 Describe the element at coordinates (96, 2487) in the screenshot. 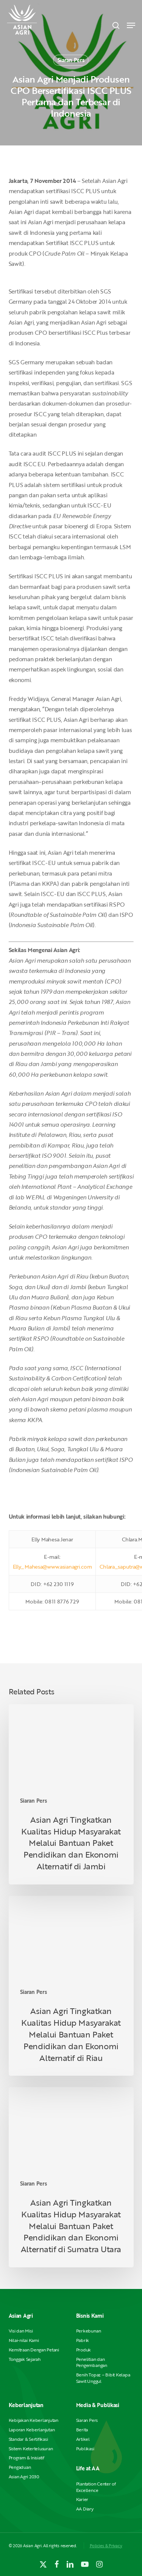

I see `Plantation Center of Excellence` at that location.